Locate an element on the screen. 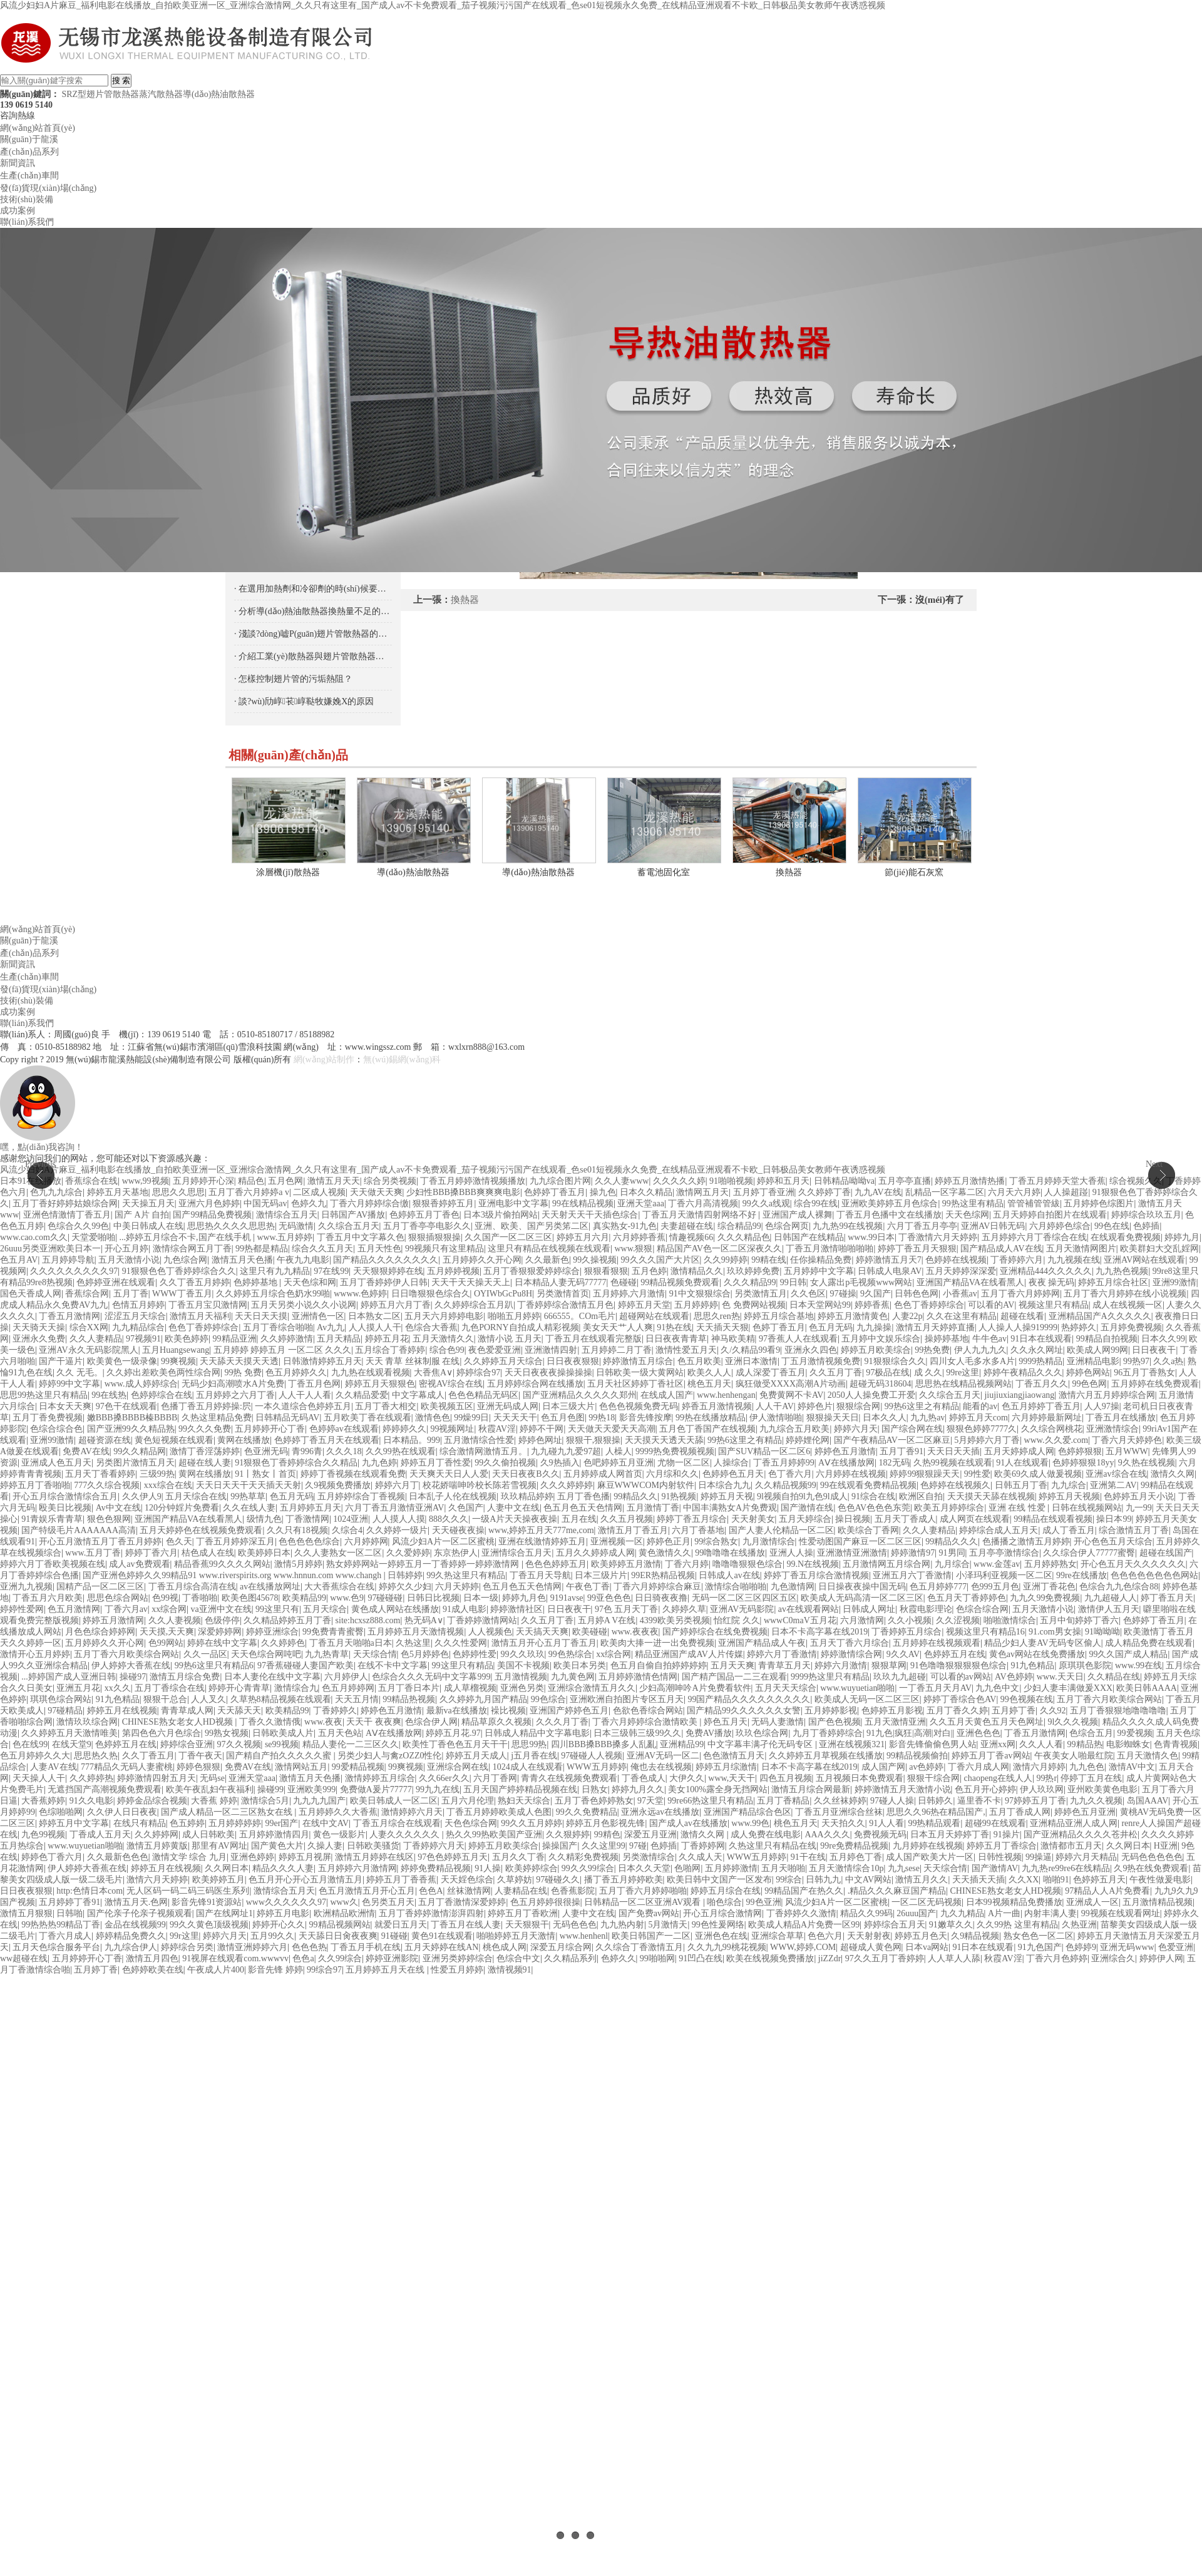 The width and height of the screenshot is (1202, 2576). 91男同 is located at coordinates (952, 1552).